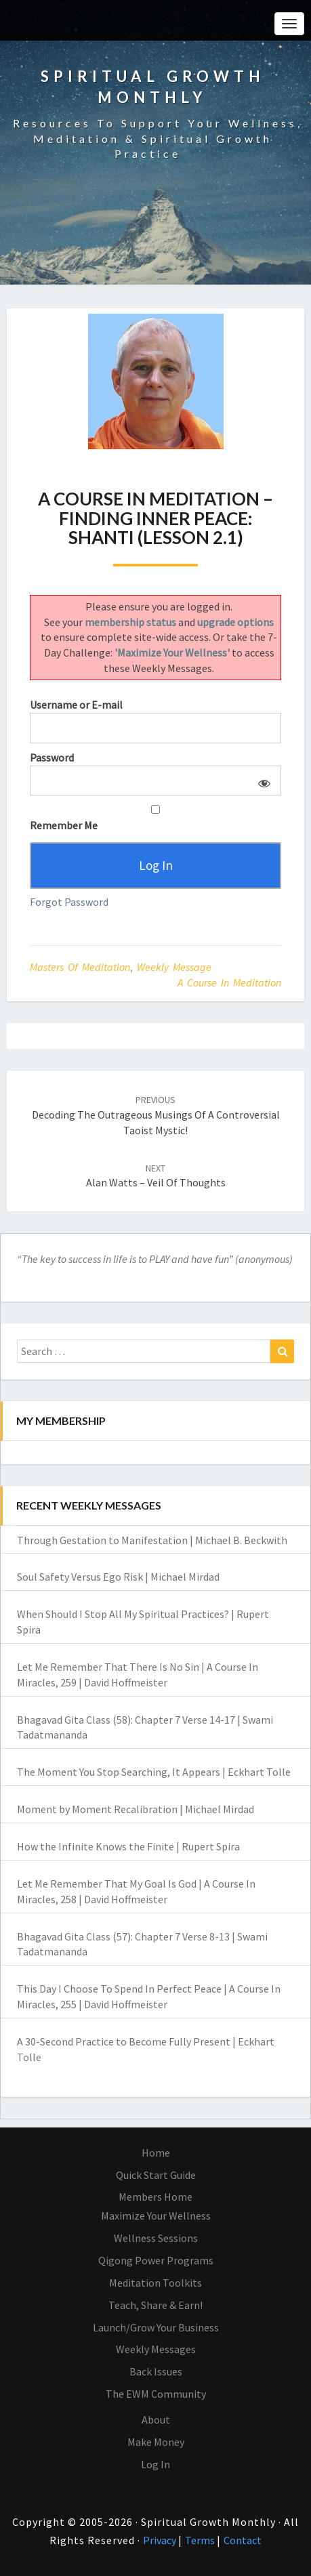 The image size is (311, 2576). Describe the element at coordinates (152, 1540) in the screenshot. I see `Through Gestation to Manifestation | Michael B. Beckwith` at that location.